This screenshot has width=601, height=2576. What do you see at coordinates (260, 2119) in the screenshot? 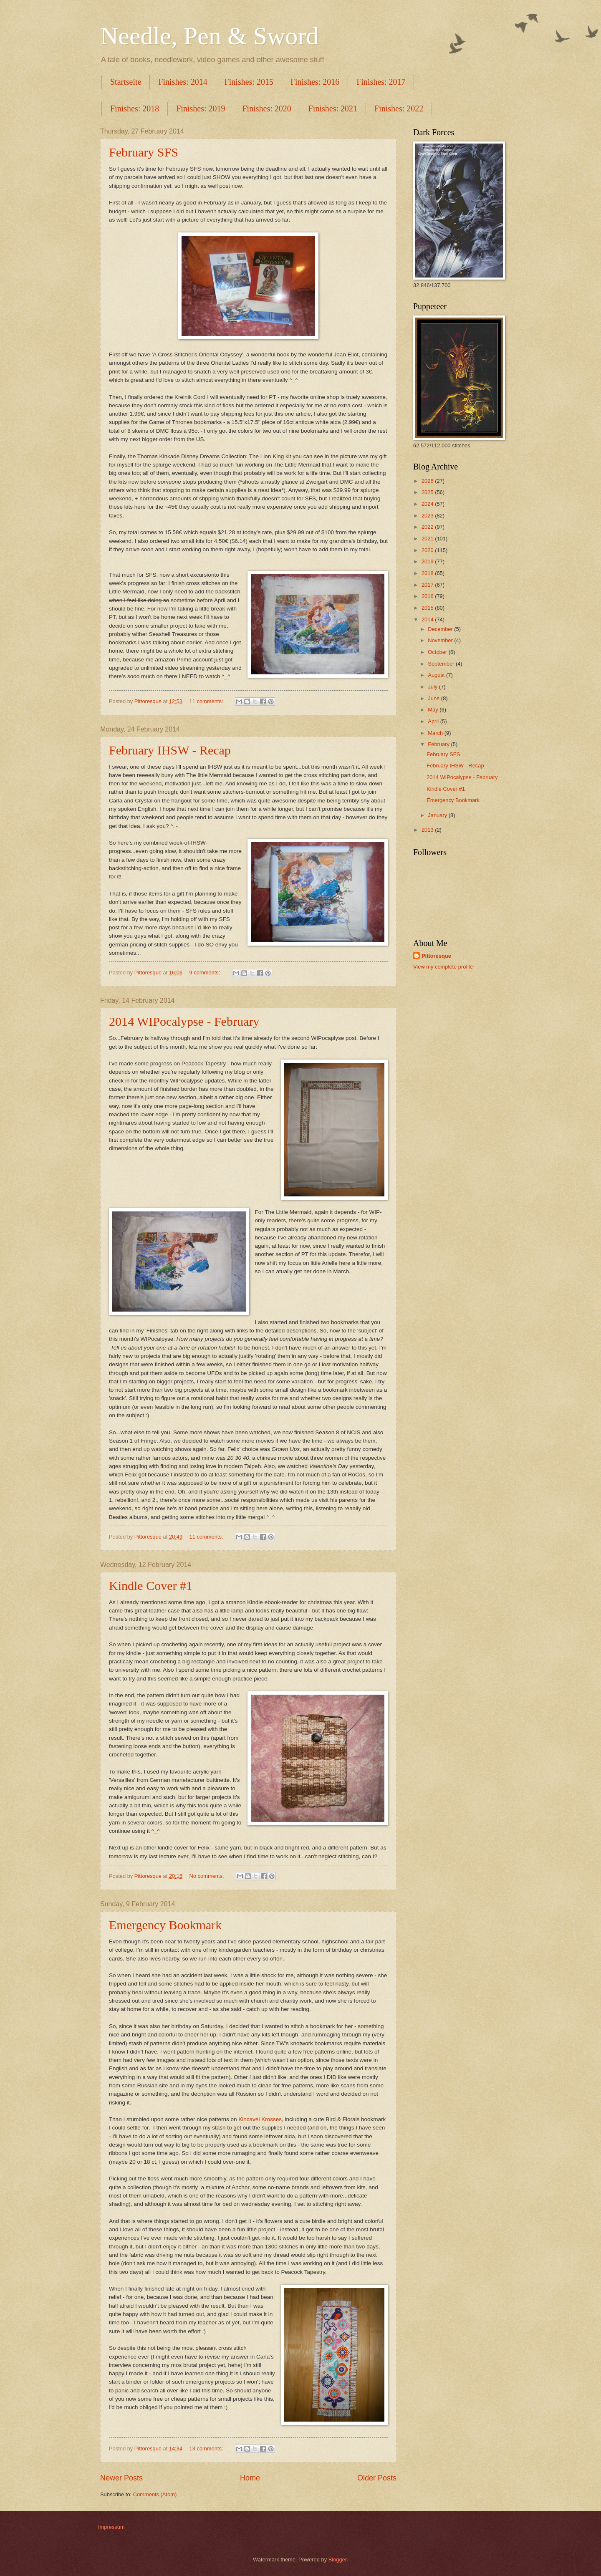
I see `Kincavel Krosses` at bounding box center [260, 2119].